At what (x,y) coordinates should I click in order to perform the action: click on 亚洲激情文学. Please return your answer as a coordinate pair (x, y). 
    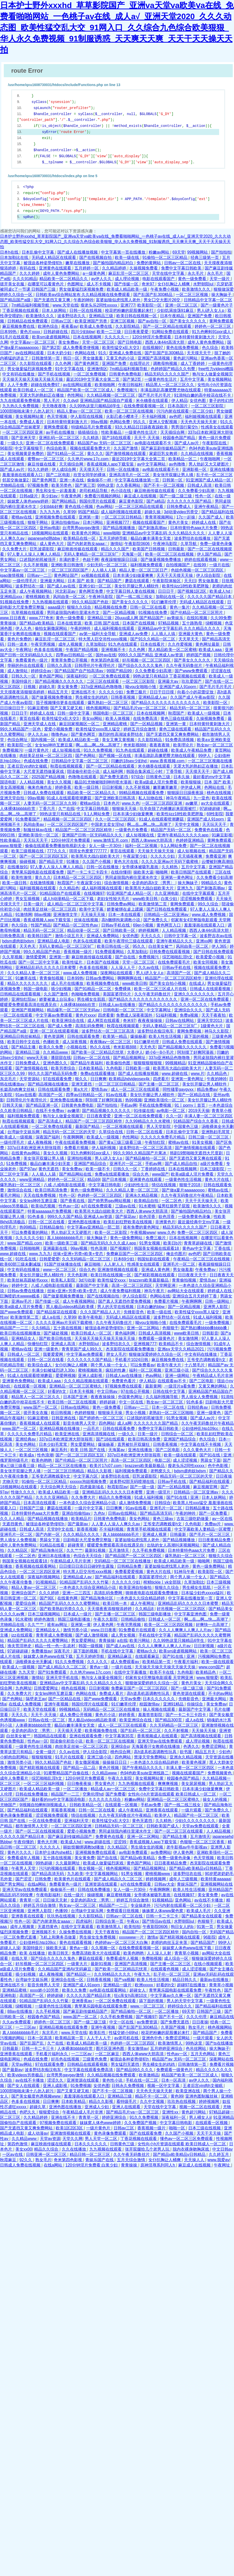
    Looking at the image, I should click on (66, 914).